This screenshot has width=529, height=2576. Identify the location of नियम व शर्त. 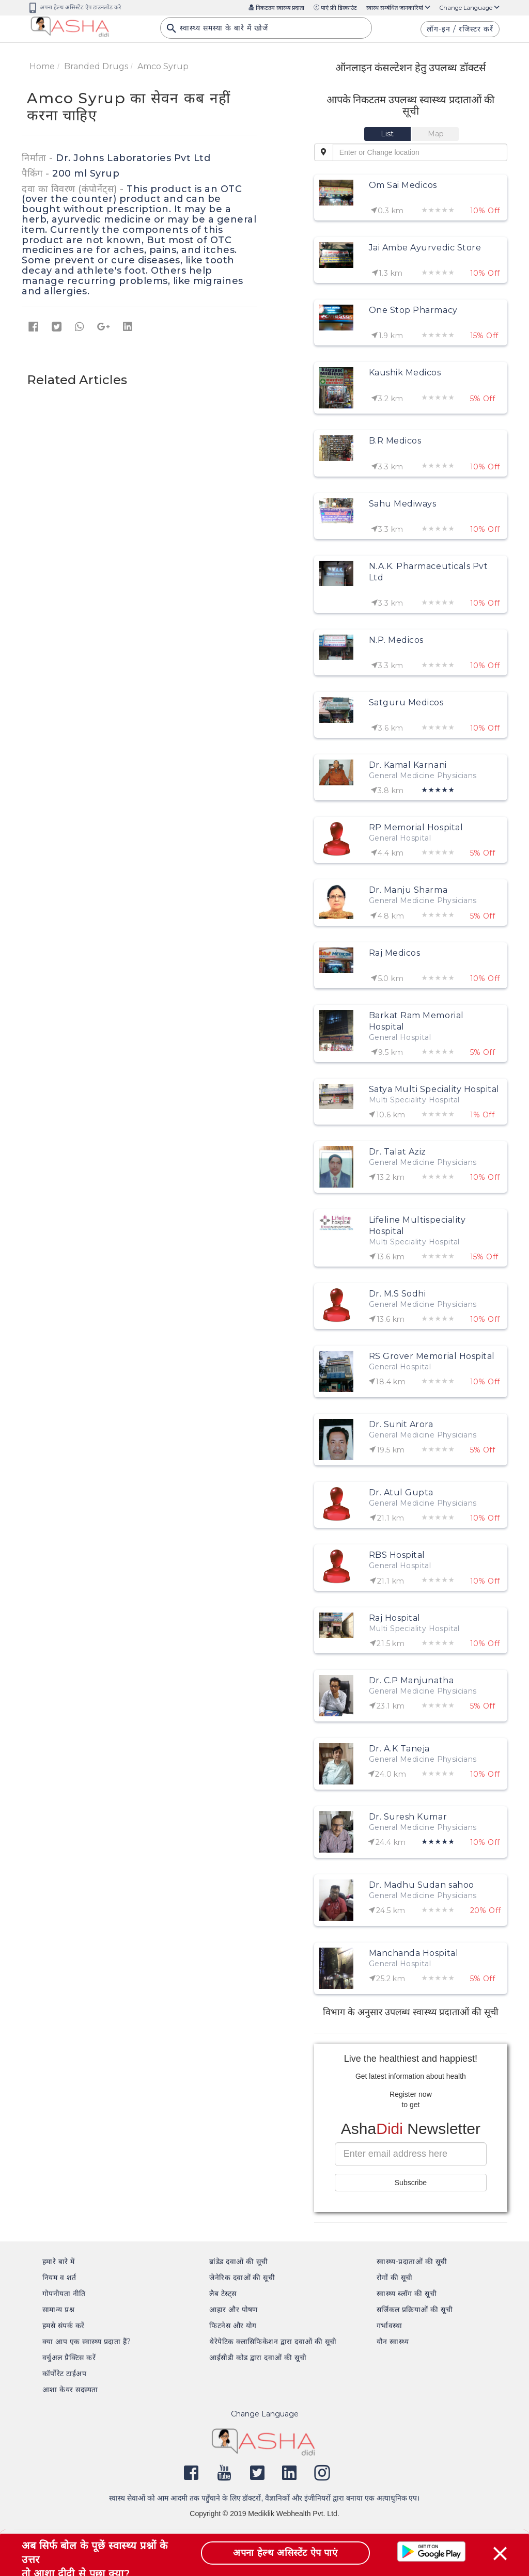
(59, 2277).